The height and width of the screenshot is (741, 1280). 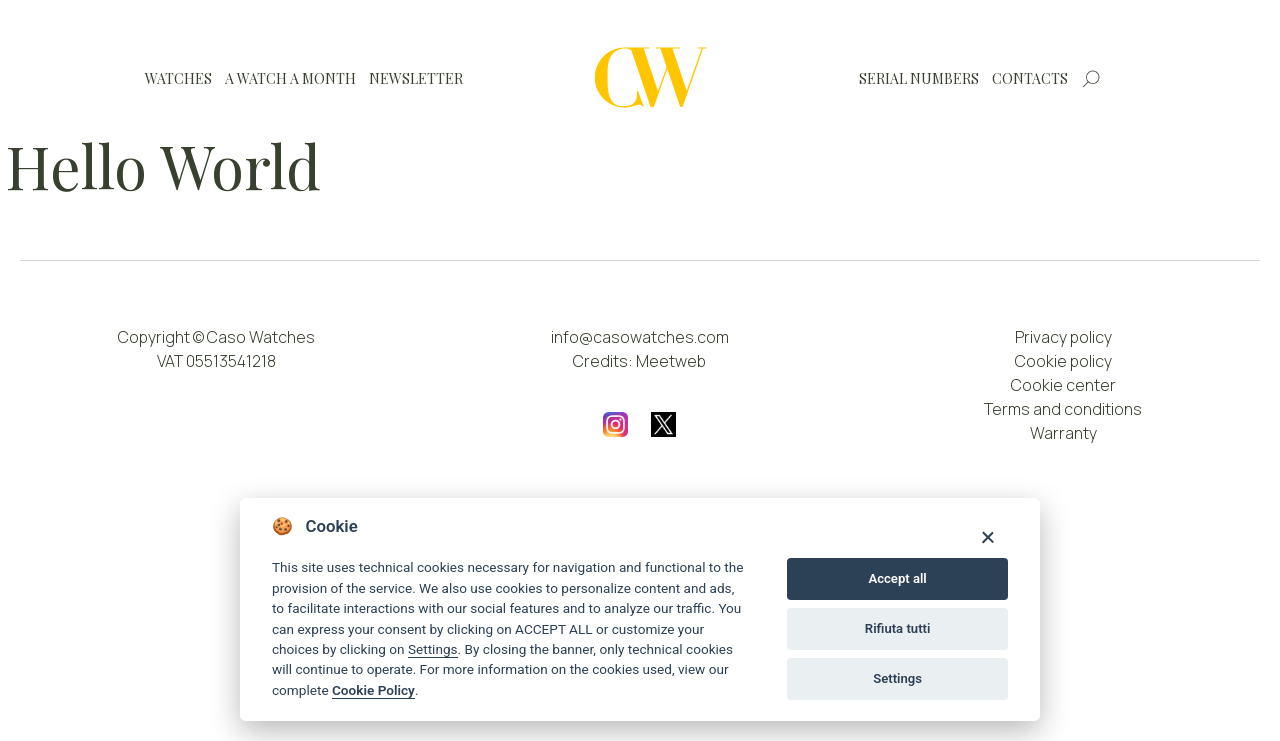 What do you see at coordinates (178, 78) in the screenshot?
I see `Watches` at bounding box center [178, 78].